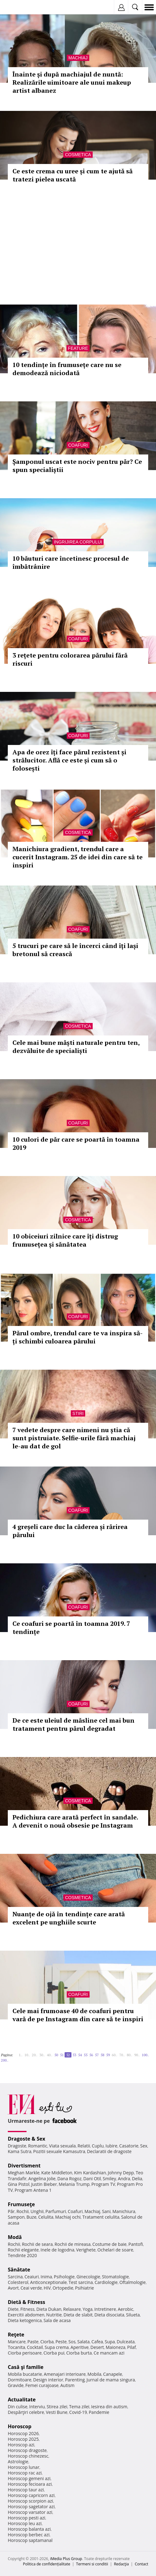 The image size is (156, 2576). Describe the element at coordinates (46, 2277) in the screenshot. I see `Inima` at that location.